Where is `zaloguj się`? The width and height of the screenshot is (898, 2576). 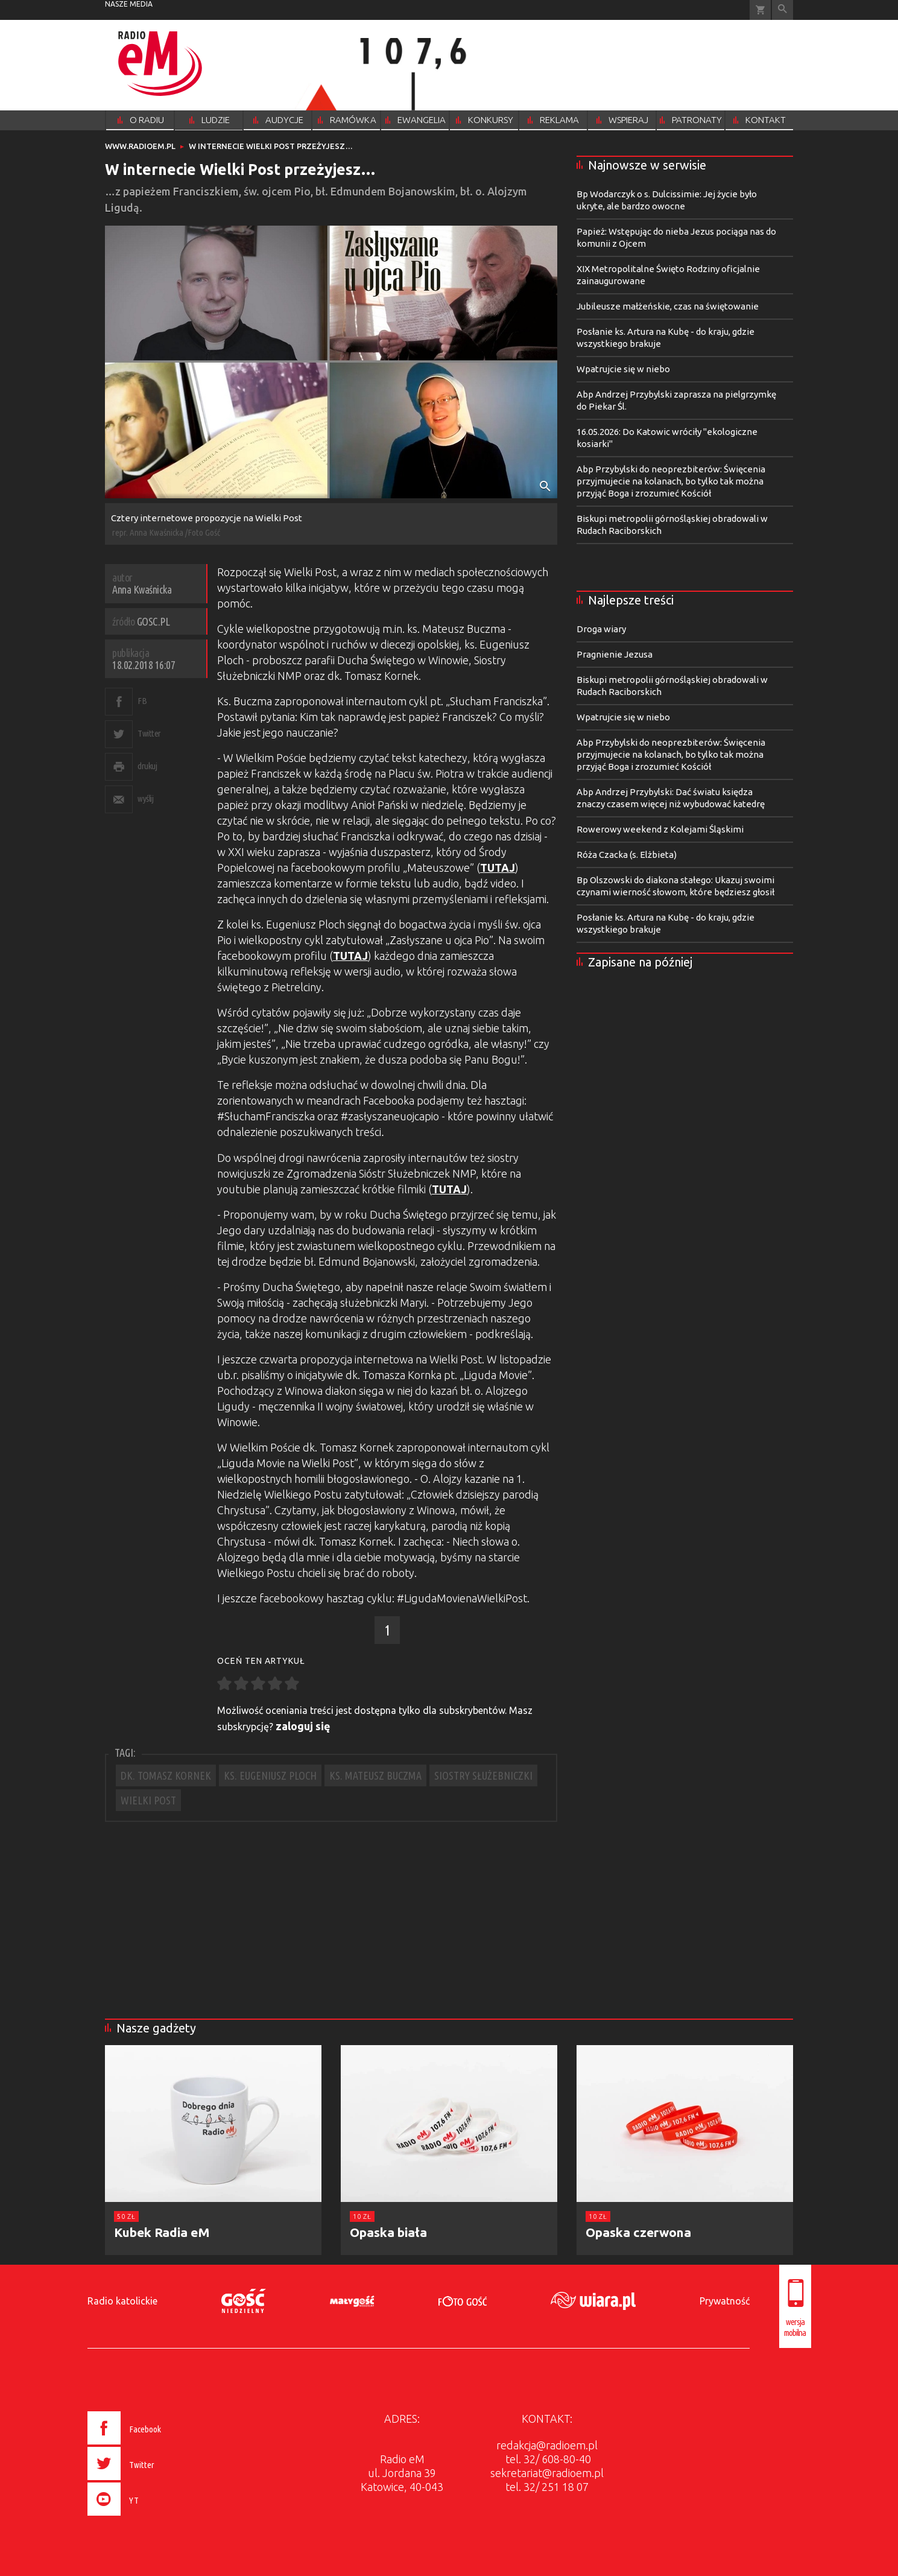
zaloguj się is located at coordinates (303, 1726).